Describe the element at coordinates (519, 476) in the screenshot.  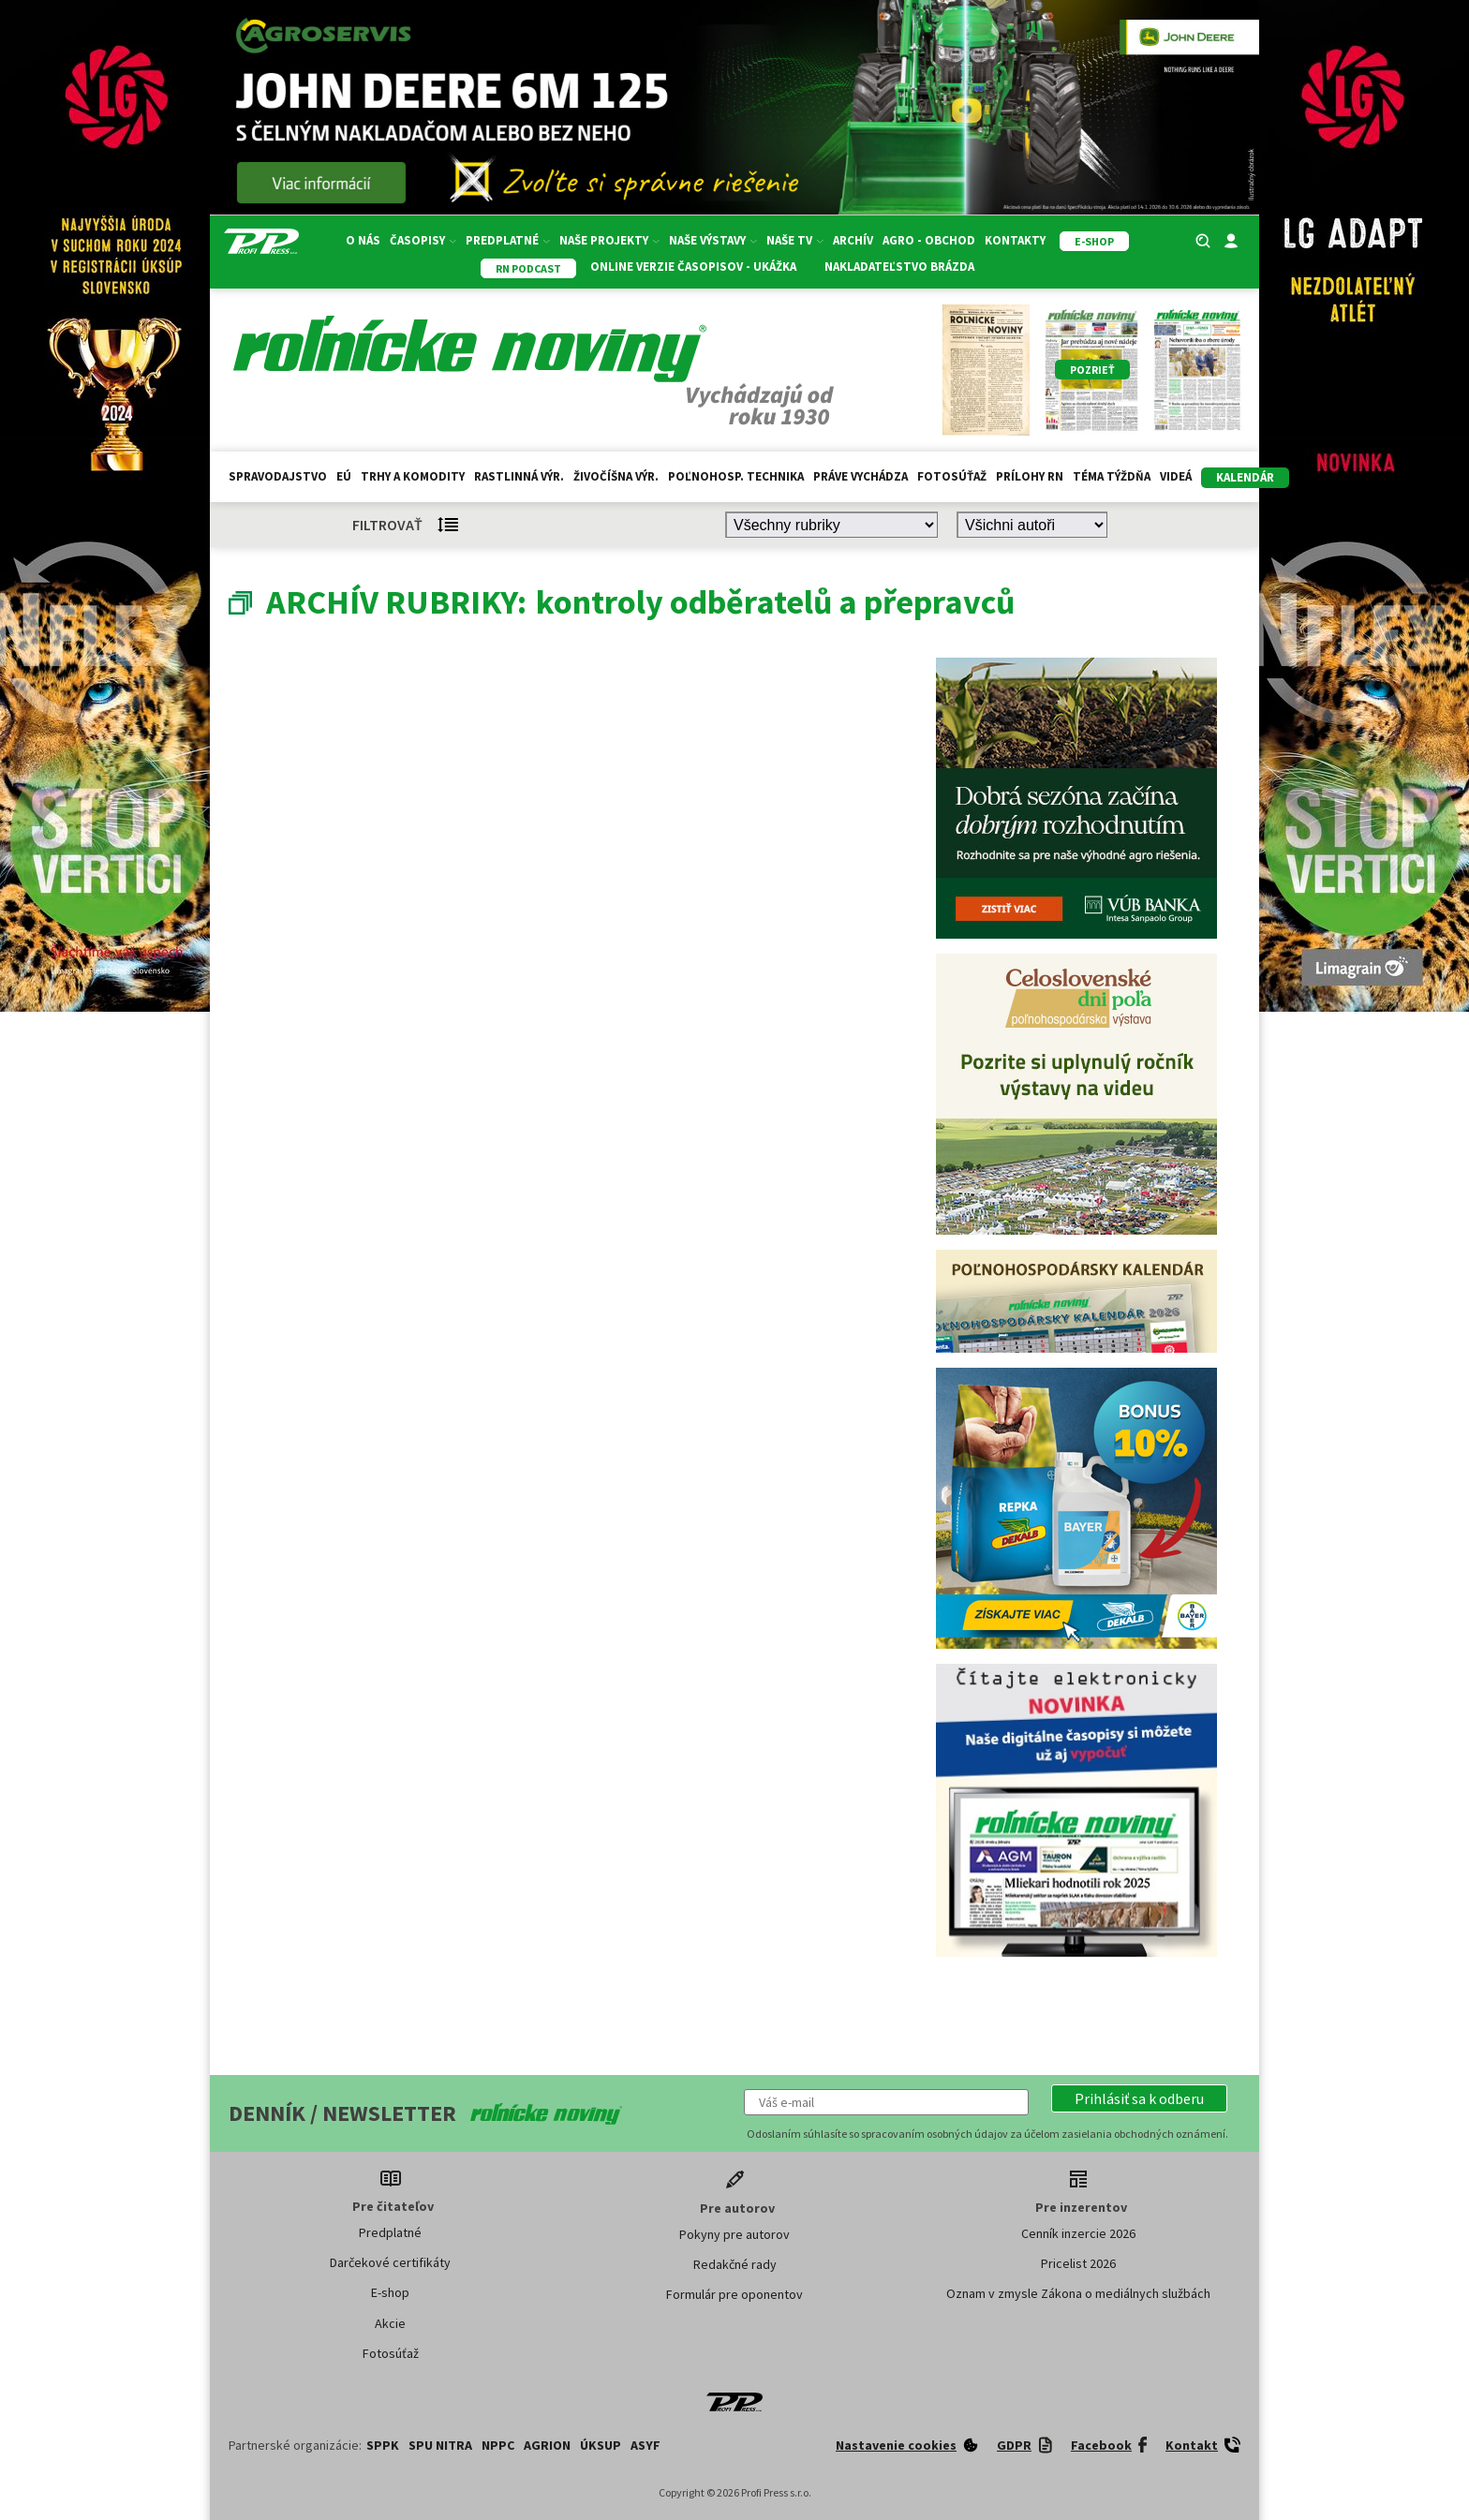
I see `Rastlinná výr.` at that location.